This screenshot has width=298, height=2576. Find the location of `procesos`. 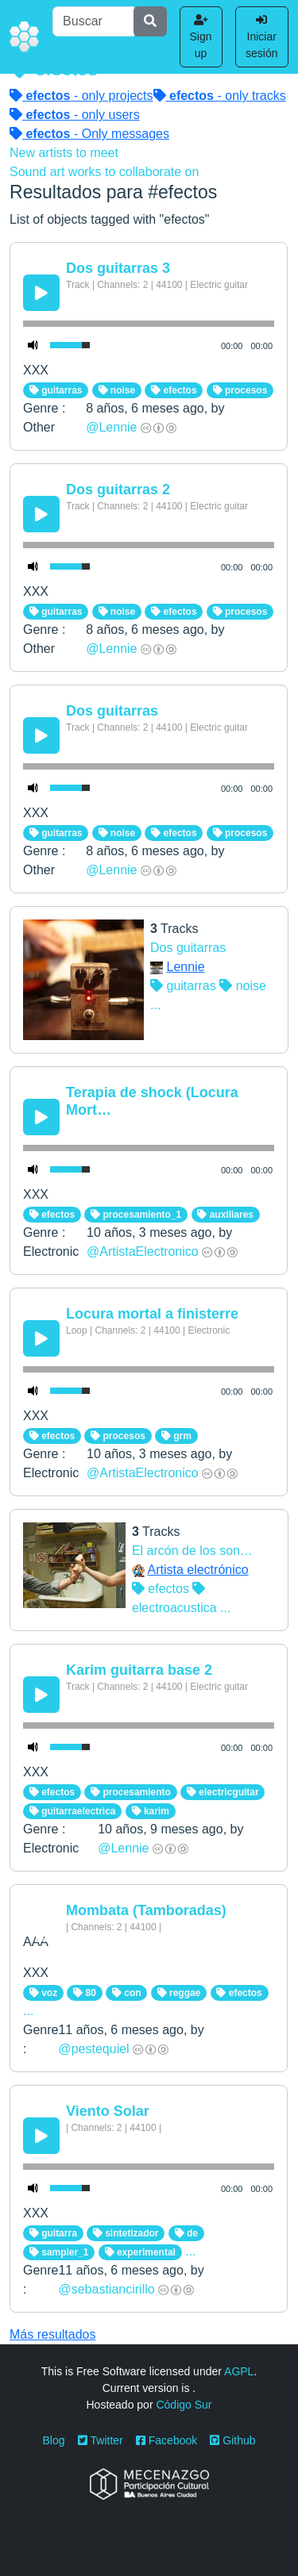

procesos is located at coordinates (240, 390).